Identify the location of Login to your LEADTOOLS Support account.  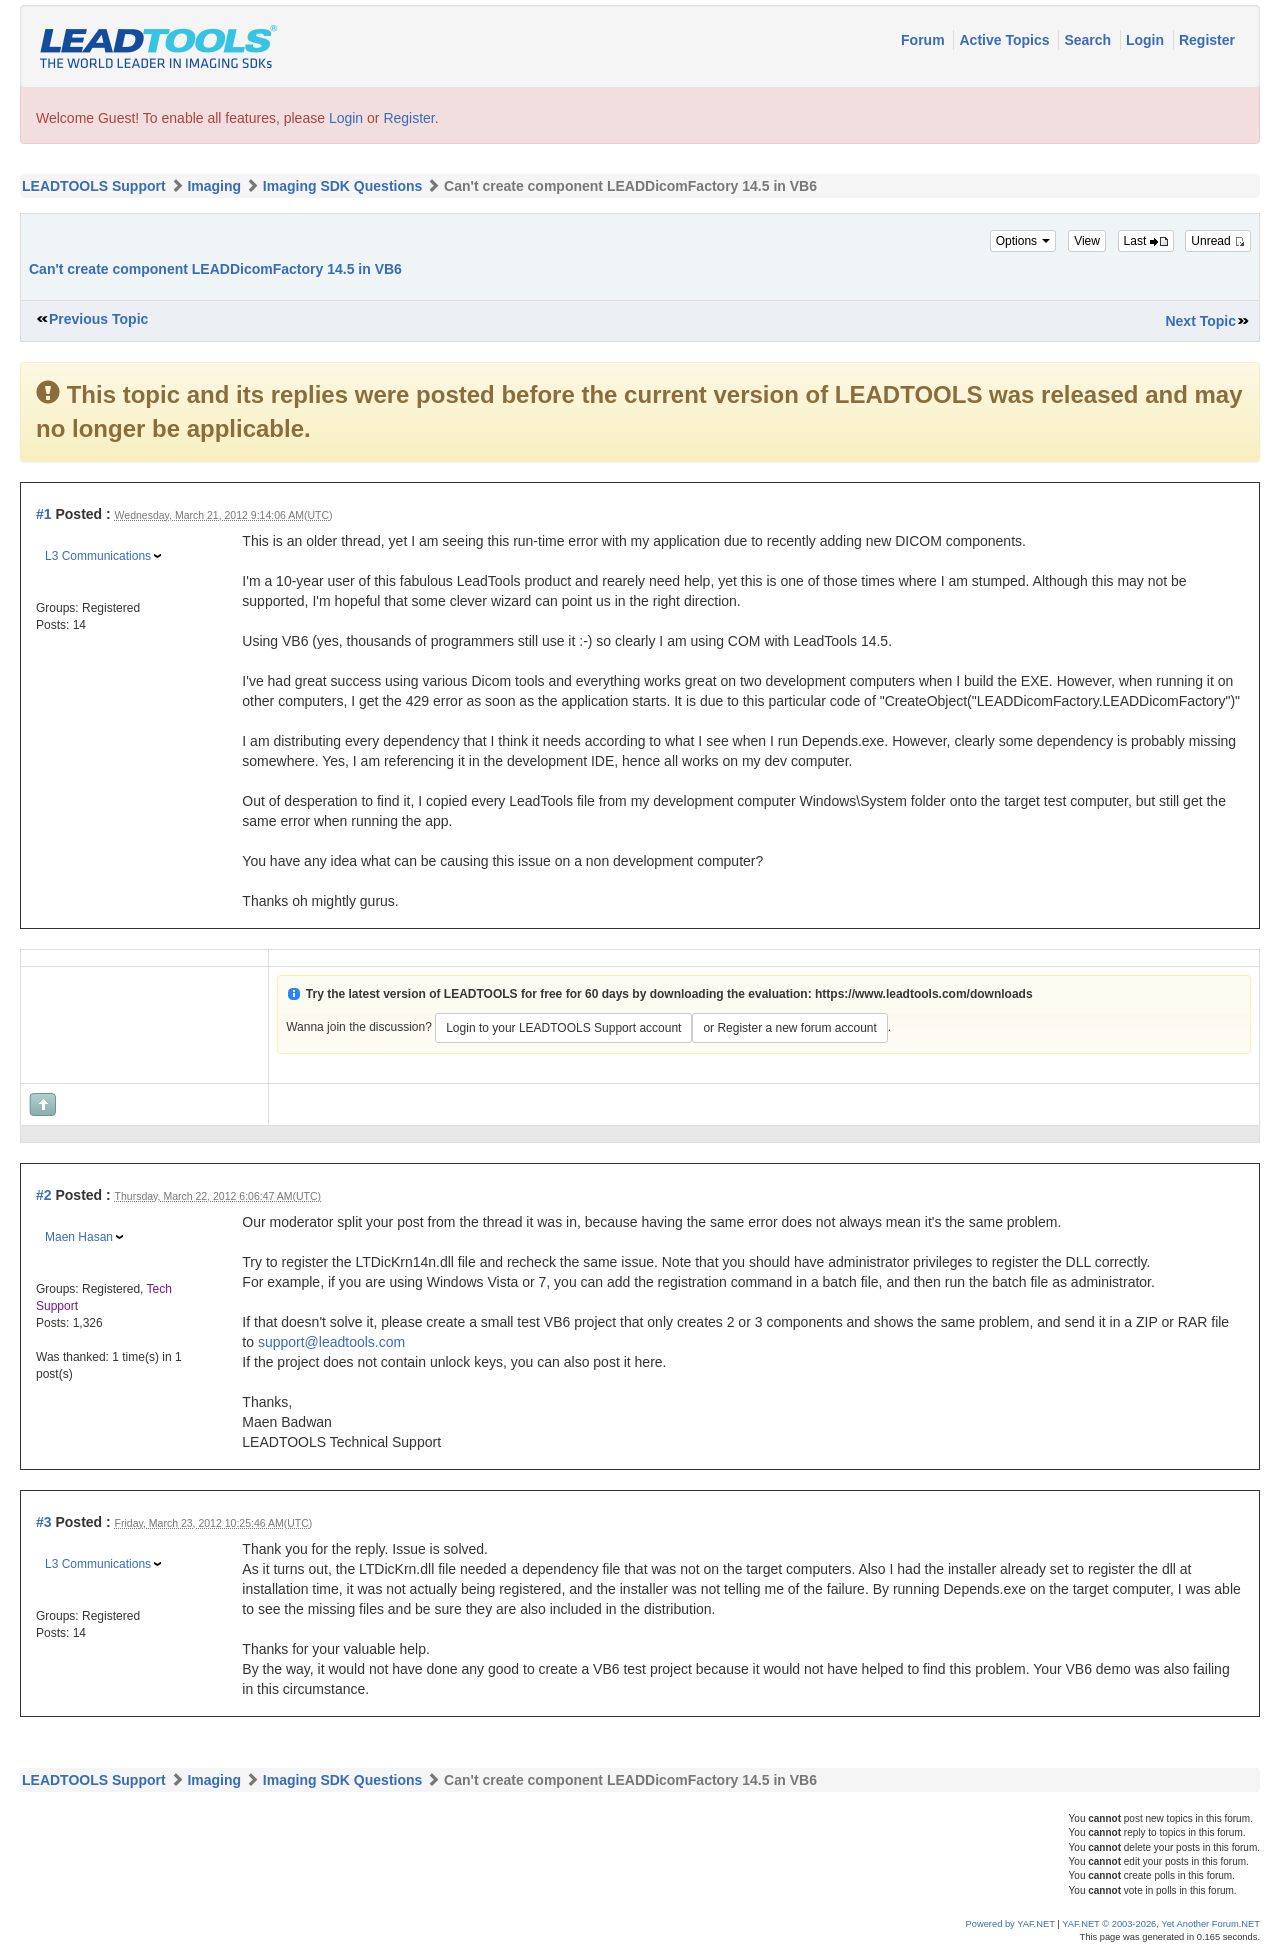
(563, 1028).